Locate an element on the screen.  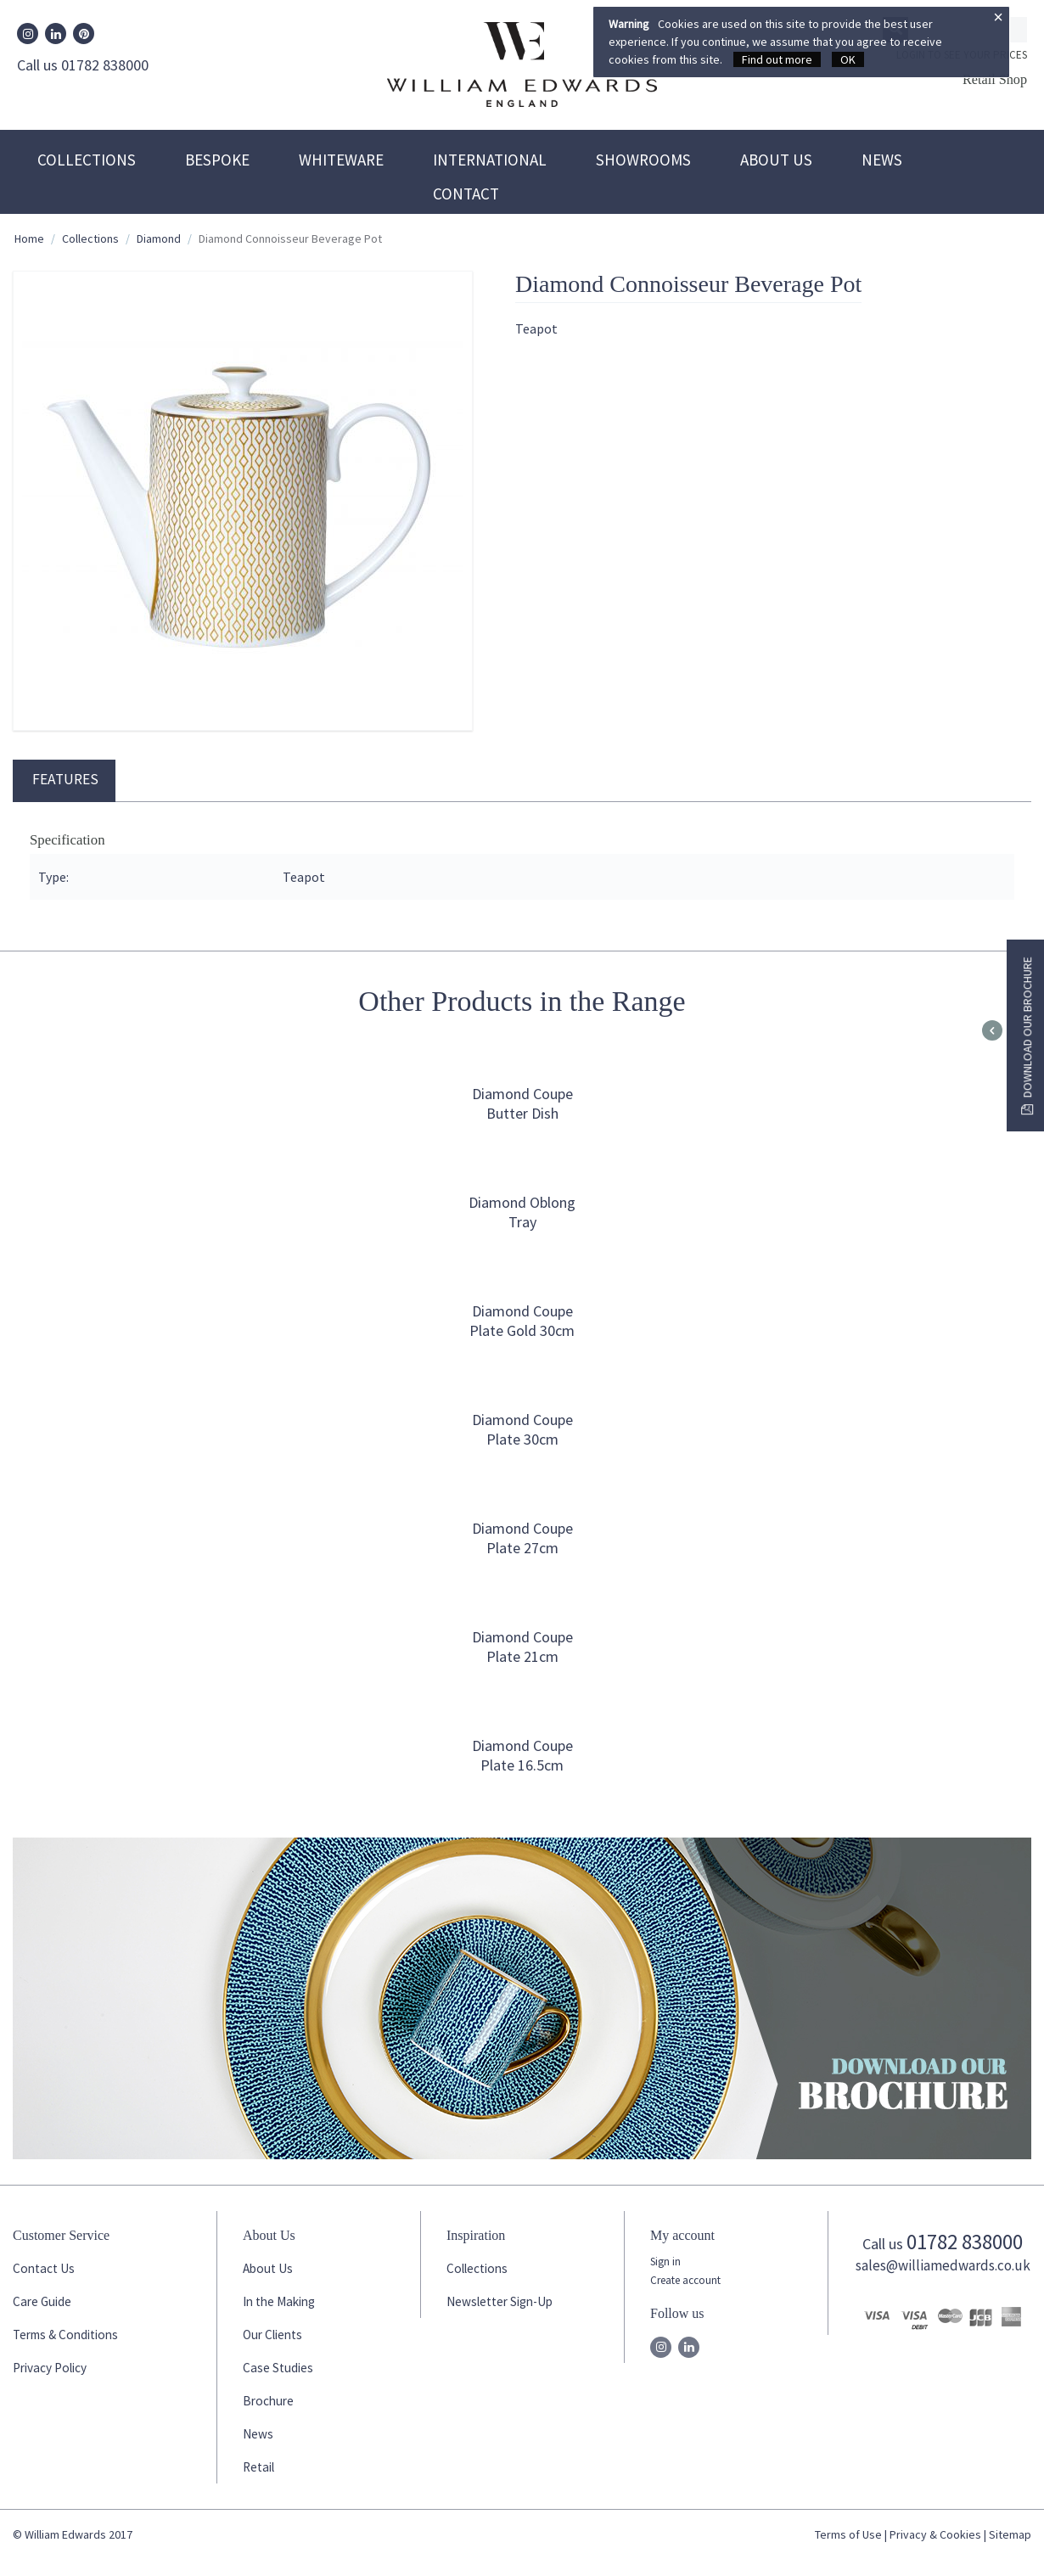
Features is located at coordinates (65, 779).